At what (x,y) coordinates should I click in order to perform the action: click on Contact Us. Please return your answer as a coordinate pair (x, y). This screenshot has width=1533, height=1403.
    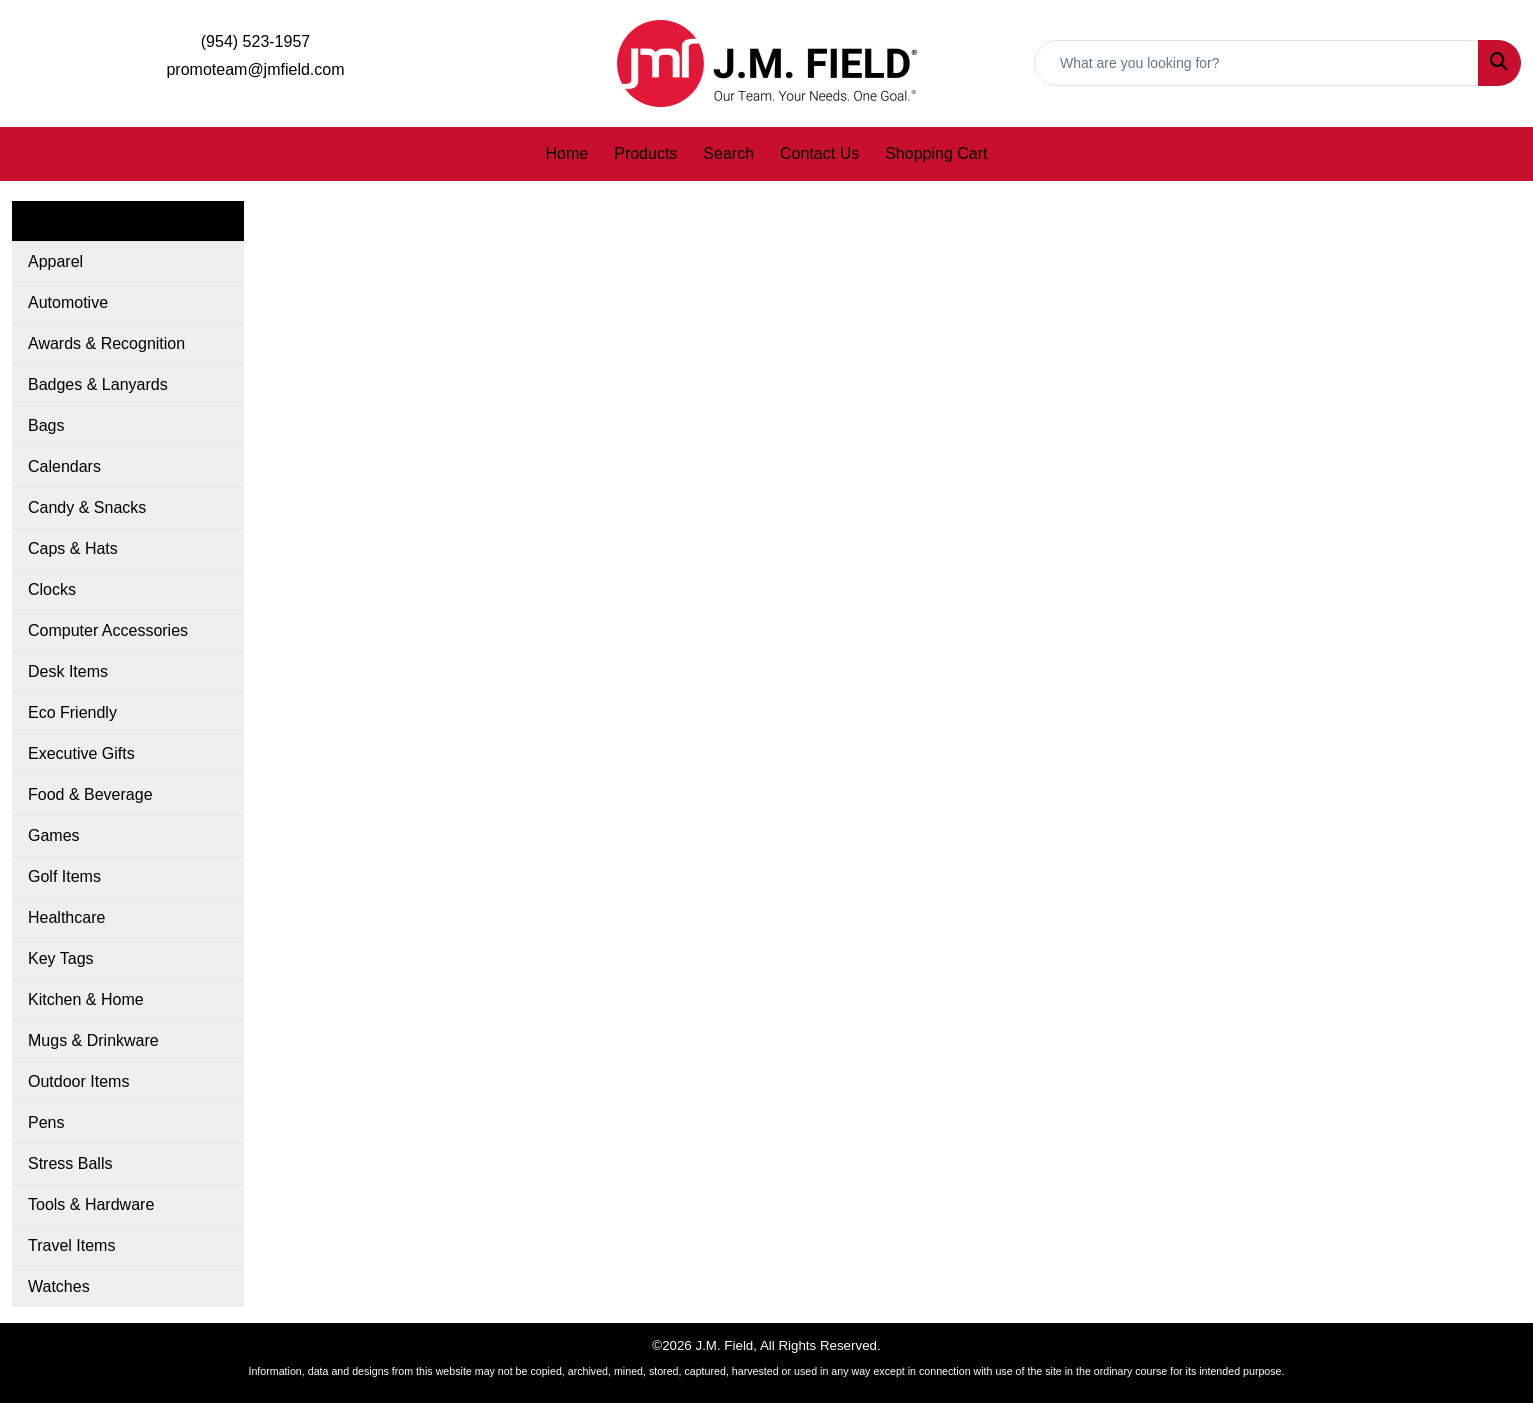
    Looking at the image, I should click on (819, 153).